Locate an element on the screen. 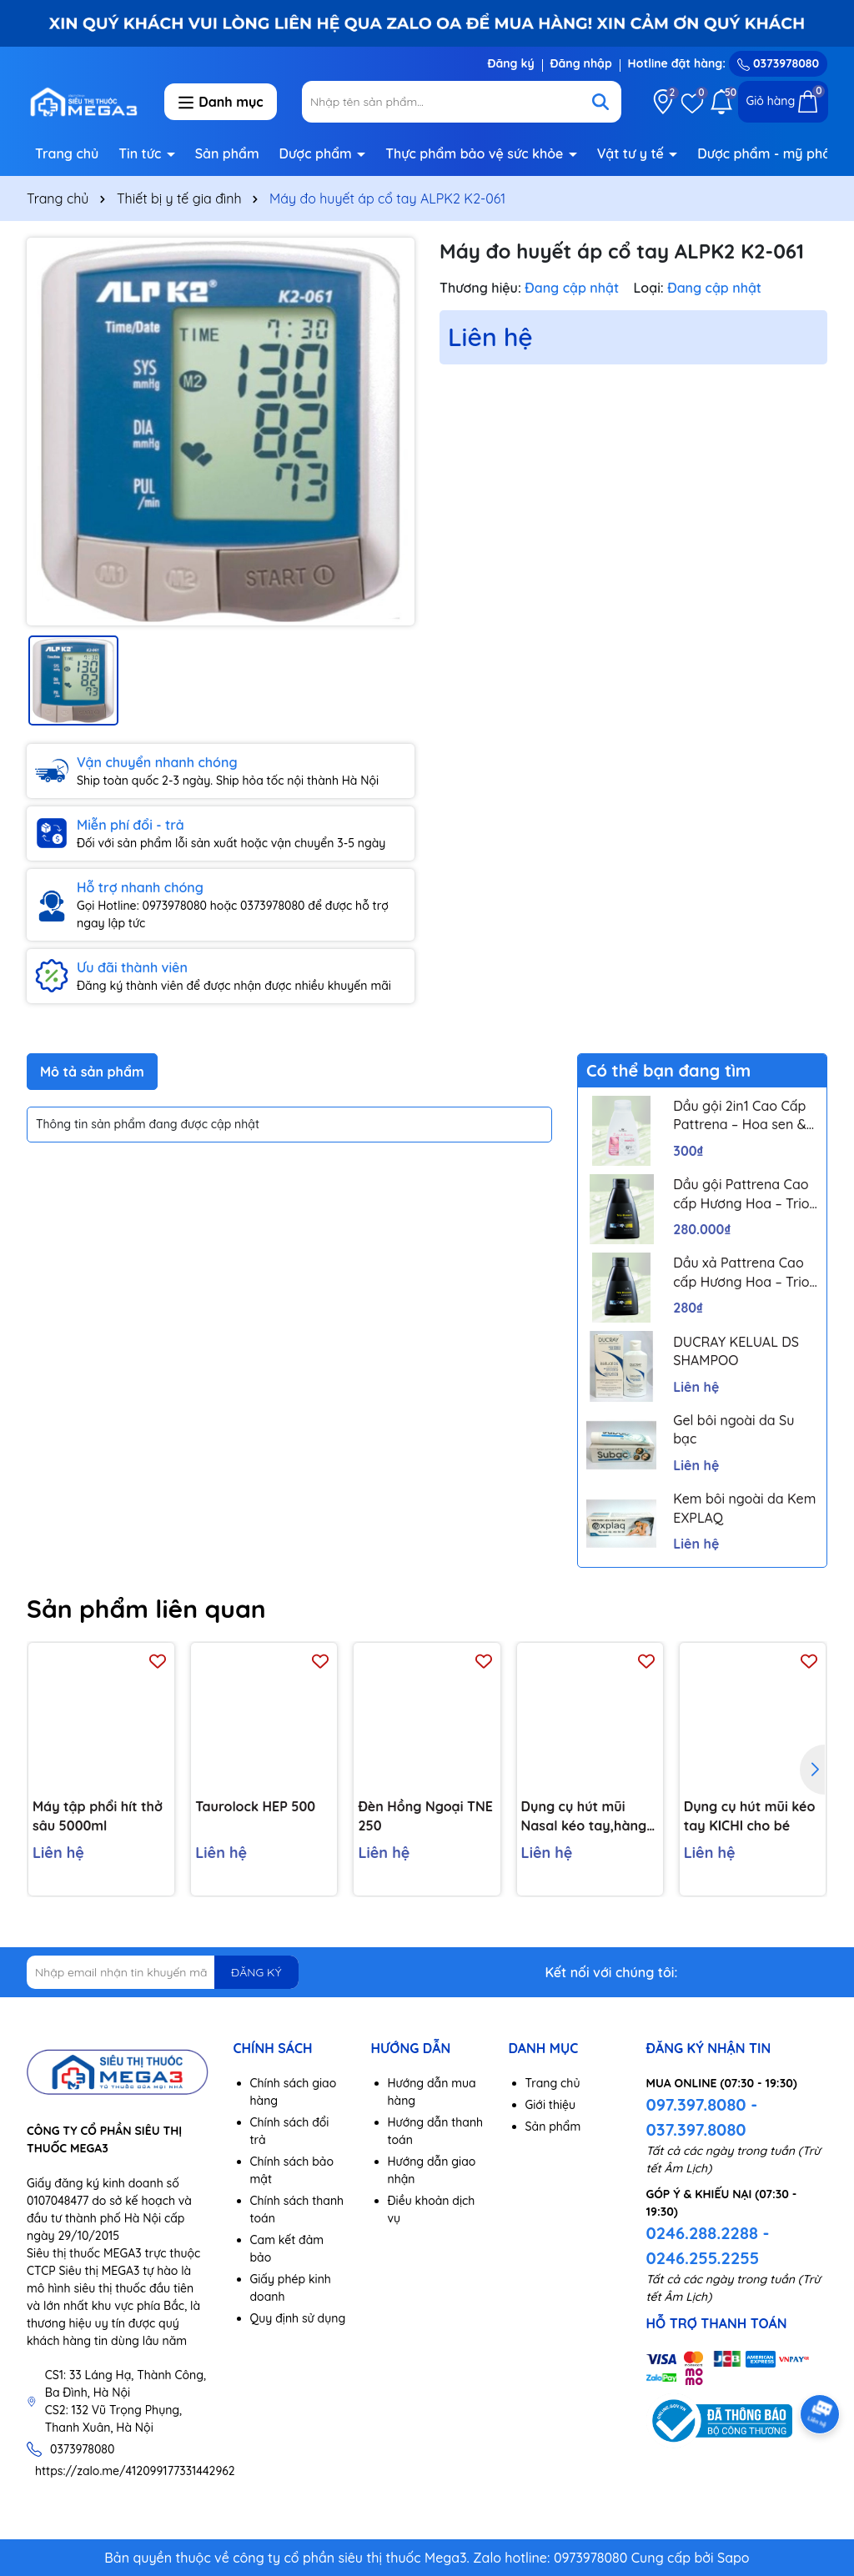  Dầu xả Pattrena Cao cấp Hương Hoa – Trio Blossom 300ml is located at coordinates (741, 1272).